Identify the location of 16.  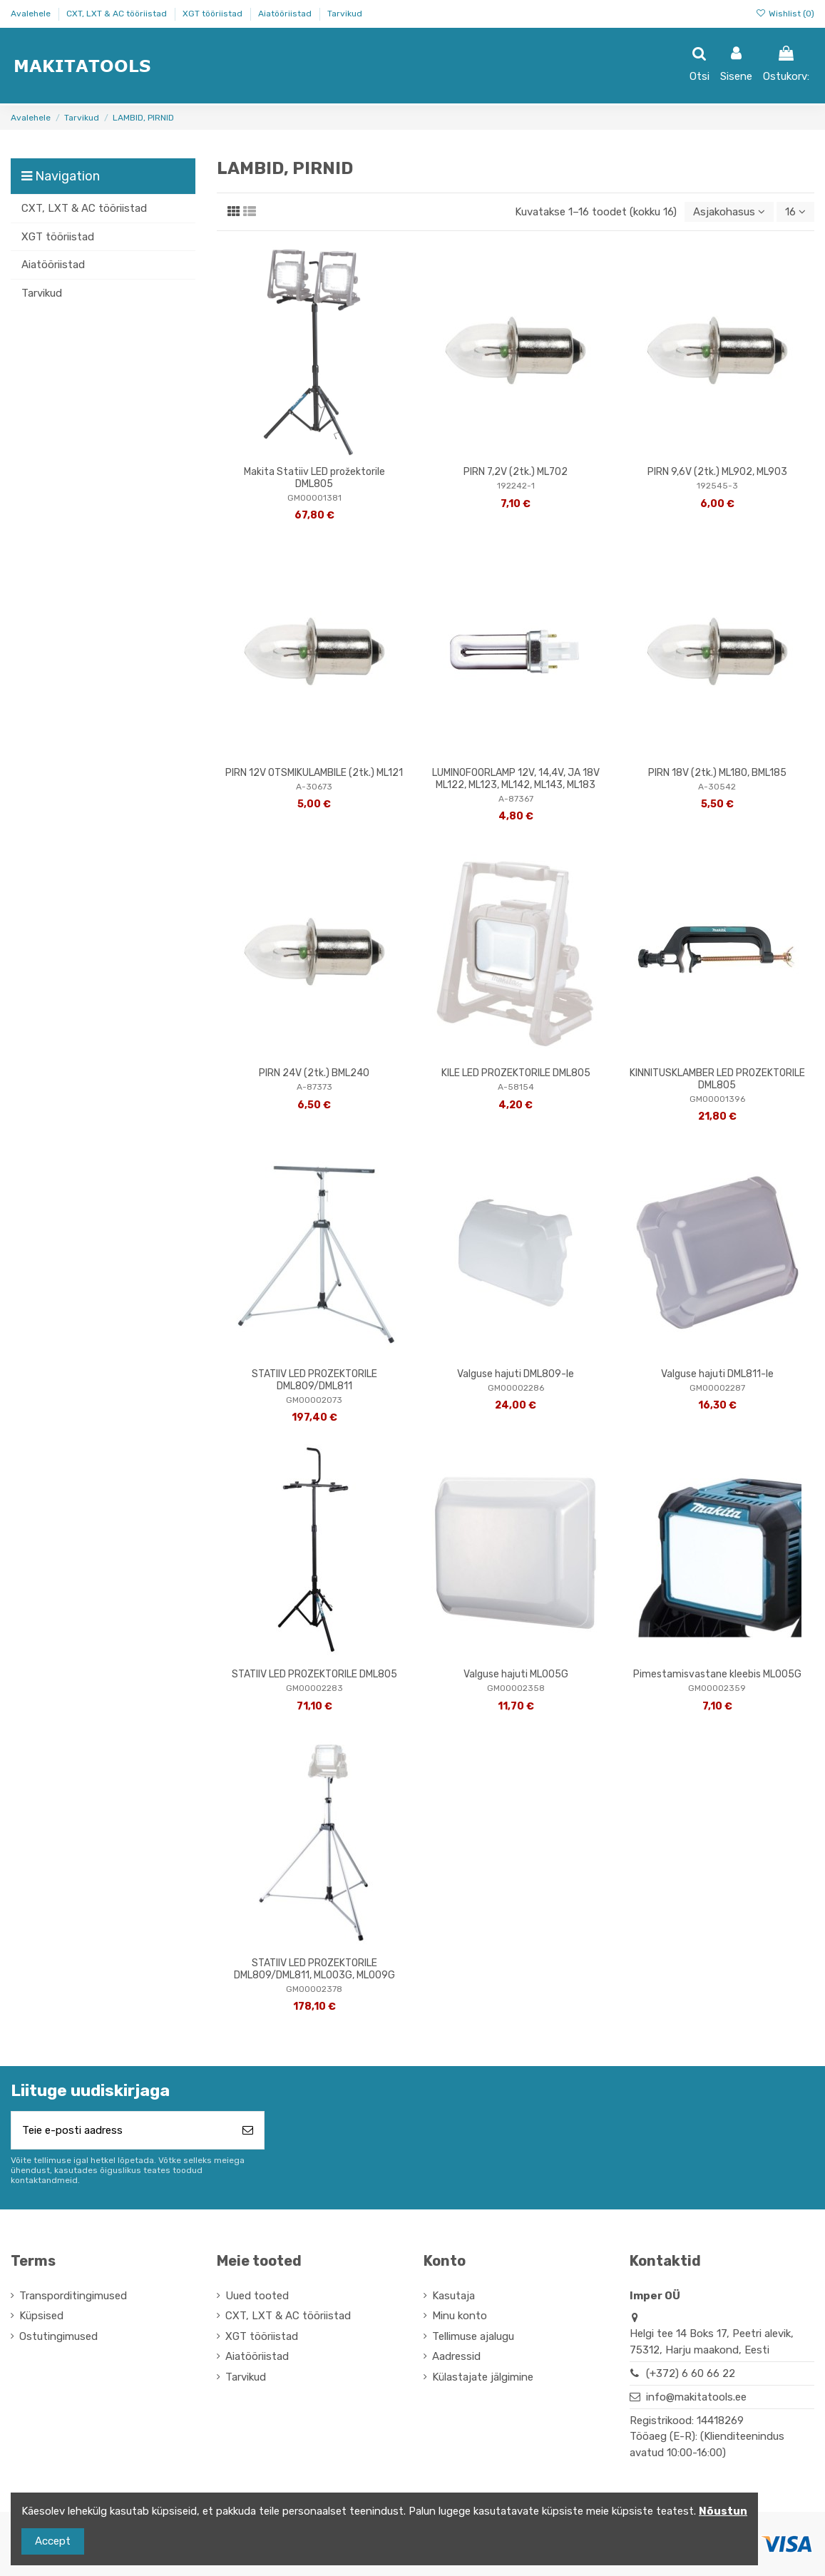
(795, 211).